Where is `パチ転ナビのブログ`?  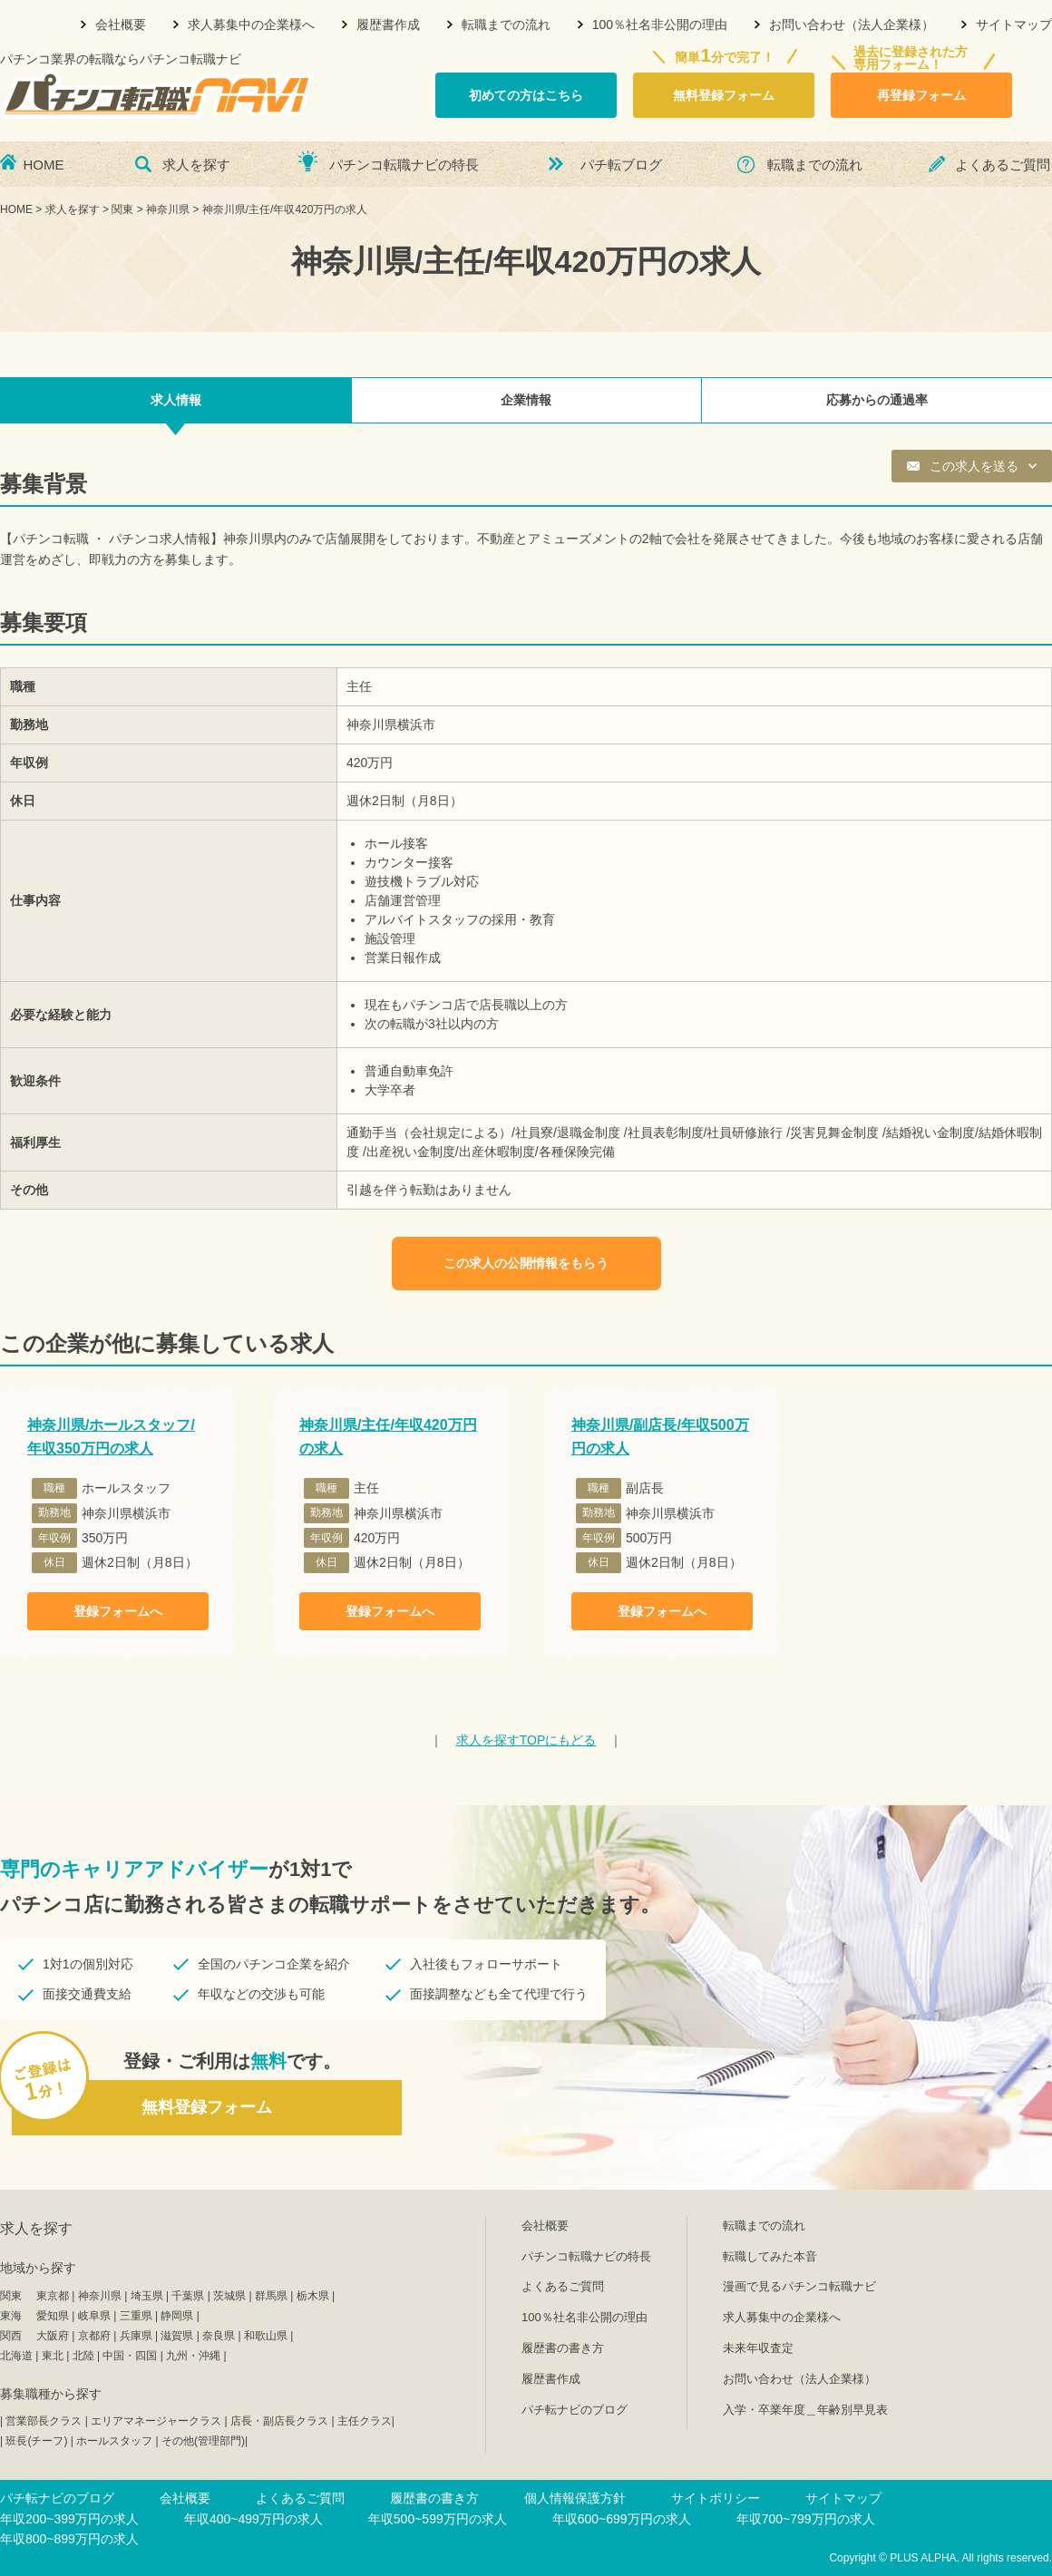
パチ転ナビのブログ is located at coordinates (574, 2409).